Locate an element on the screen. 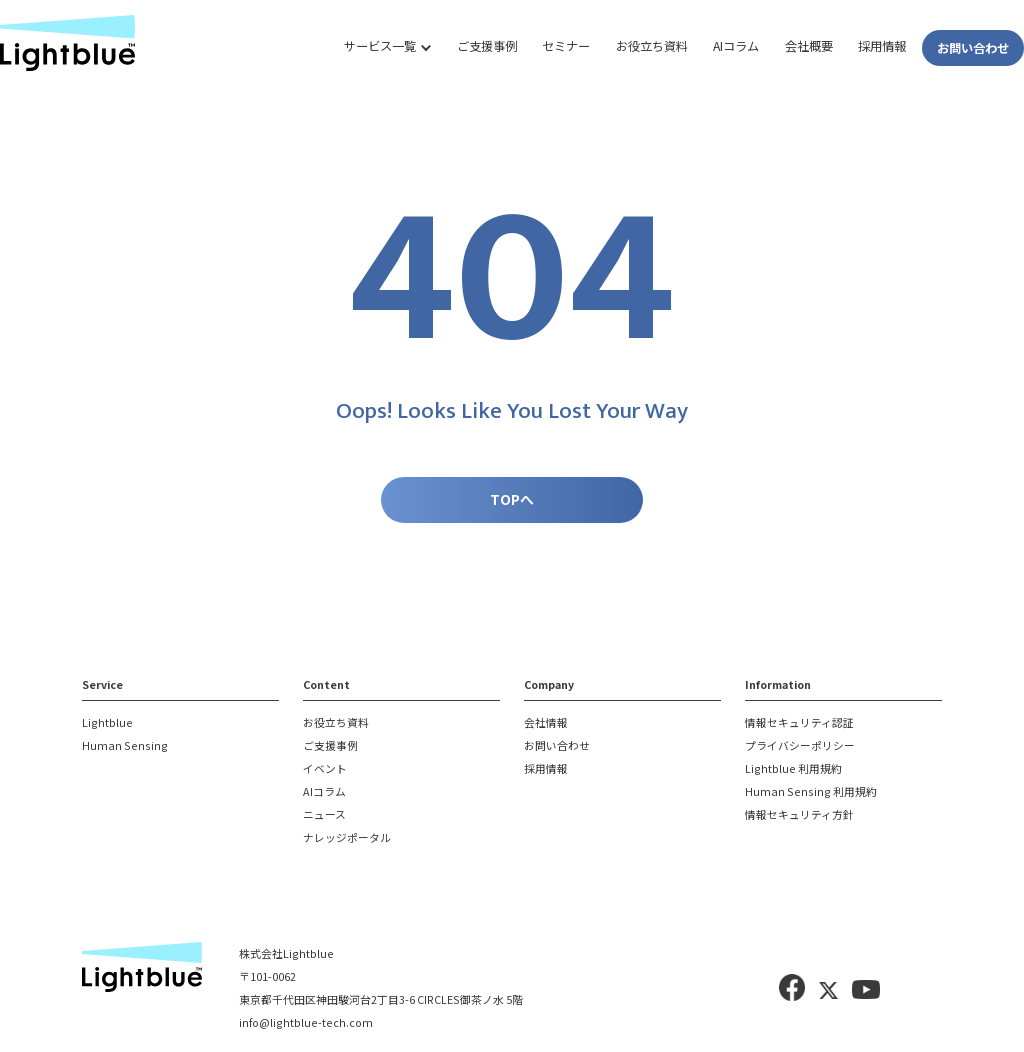 The height and width of the screenshot is (1052, 1024). お問い合わせ is located at coordinates (973, 48).